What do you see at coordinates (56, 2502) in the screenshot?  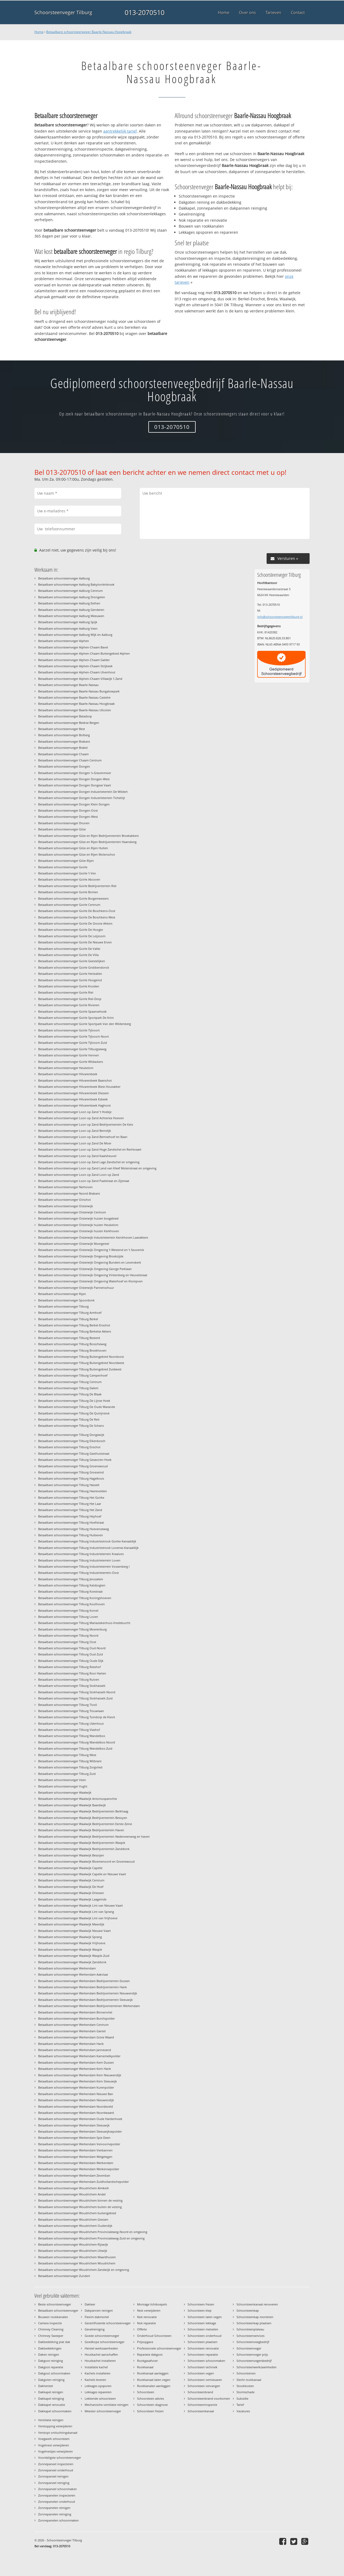 I see `Zonnepanelen onderhoud` at bounding box center [56, 2502].